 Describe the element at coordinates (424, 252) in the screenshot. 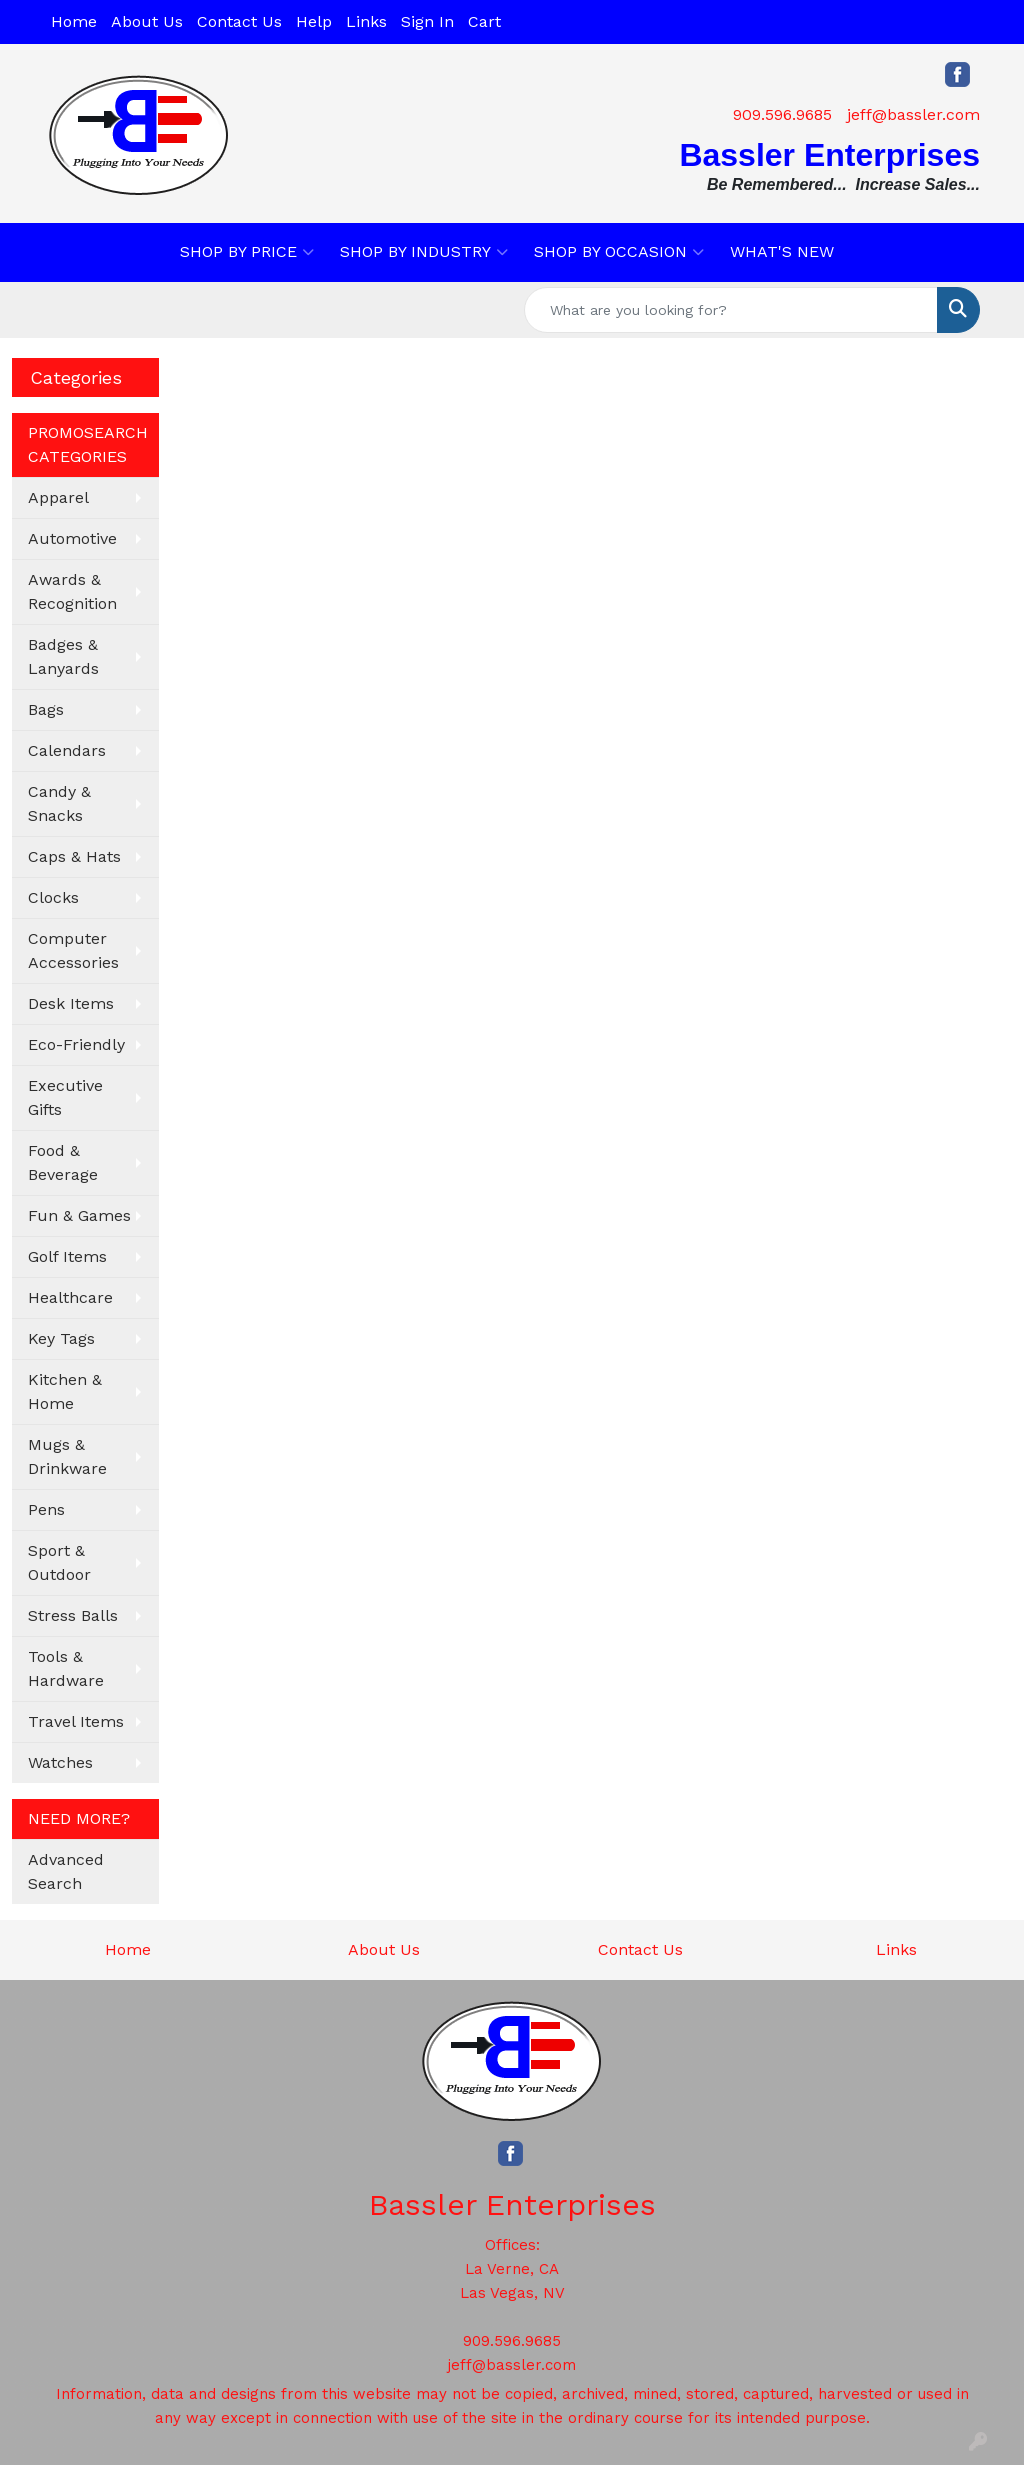

I see `SHOP BY INDUSTRY` at that location.